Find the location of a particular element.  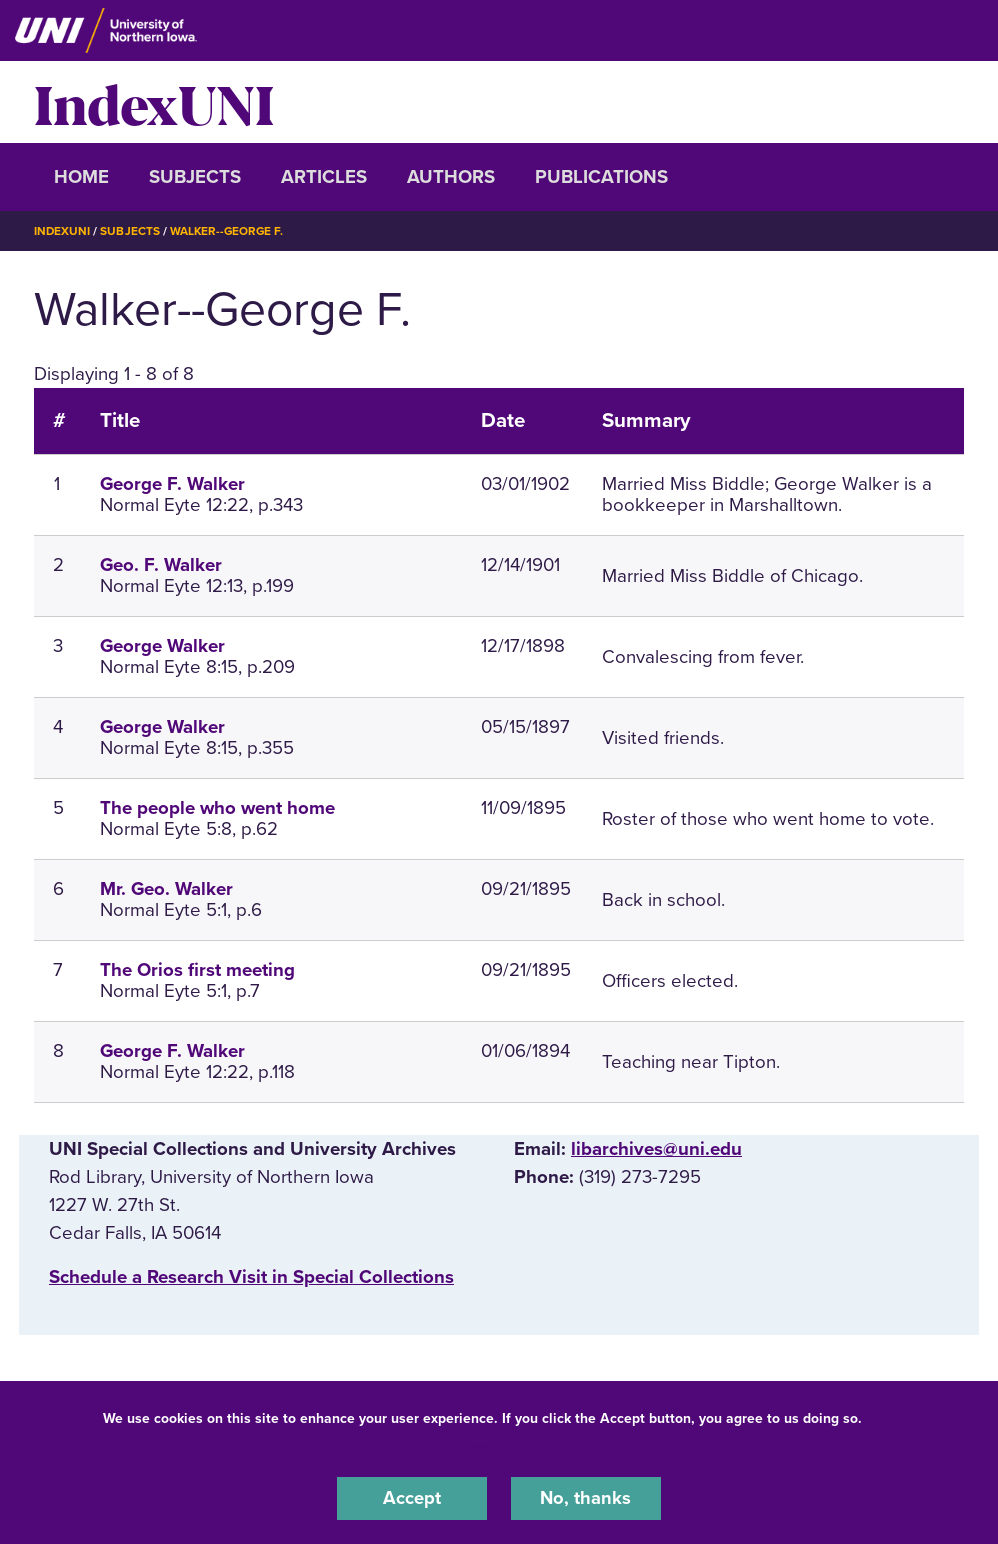

George F. Walker is located at coordinates (172, 484).